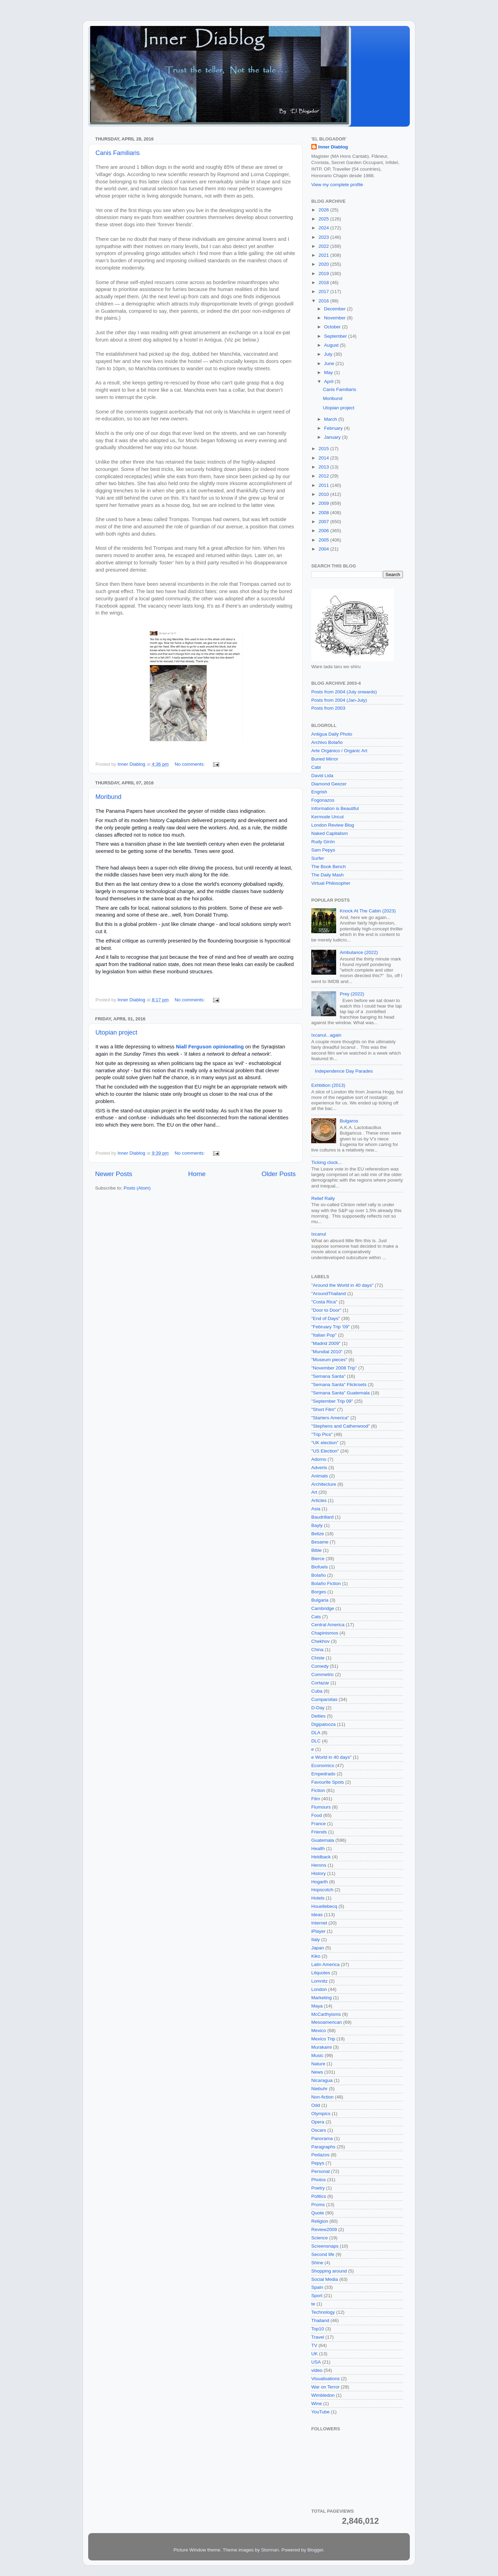  I want to click on Screensnaps, so click(325, 2246).